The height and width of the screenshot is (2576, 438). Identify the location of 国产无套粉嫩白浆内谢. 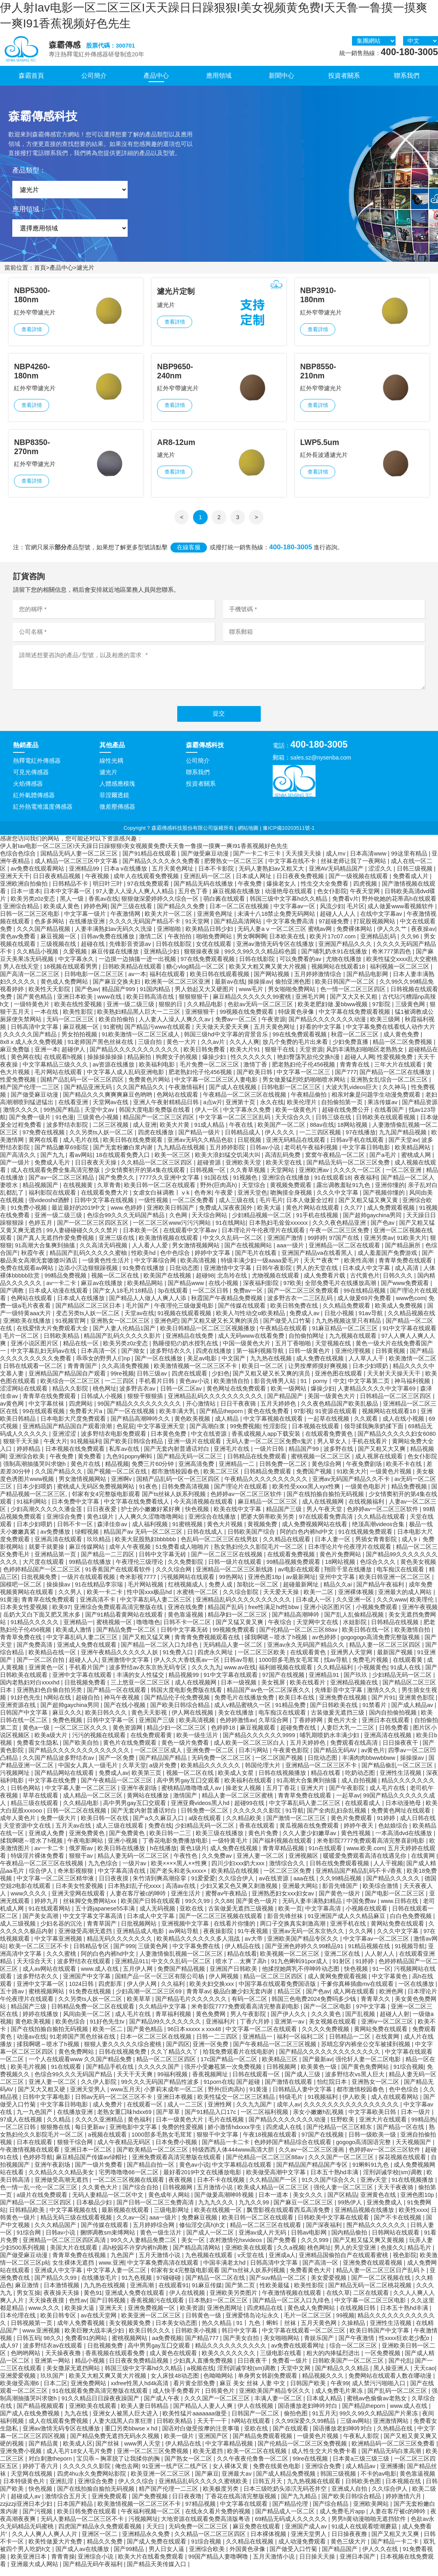
(123, 1155).